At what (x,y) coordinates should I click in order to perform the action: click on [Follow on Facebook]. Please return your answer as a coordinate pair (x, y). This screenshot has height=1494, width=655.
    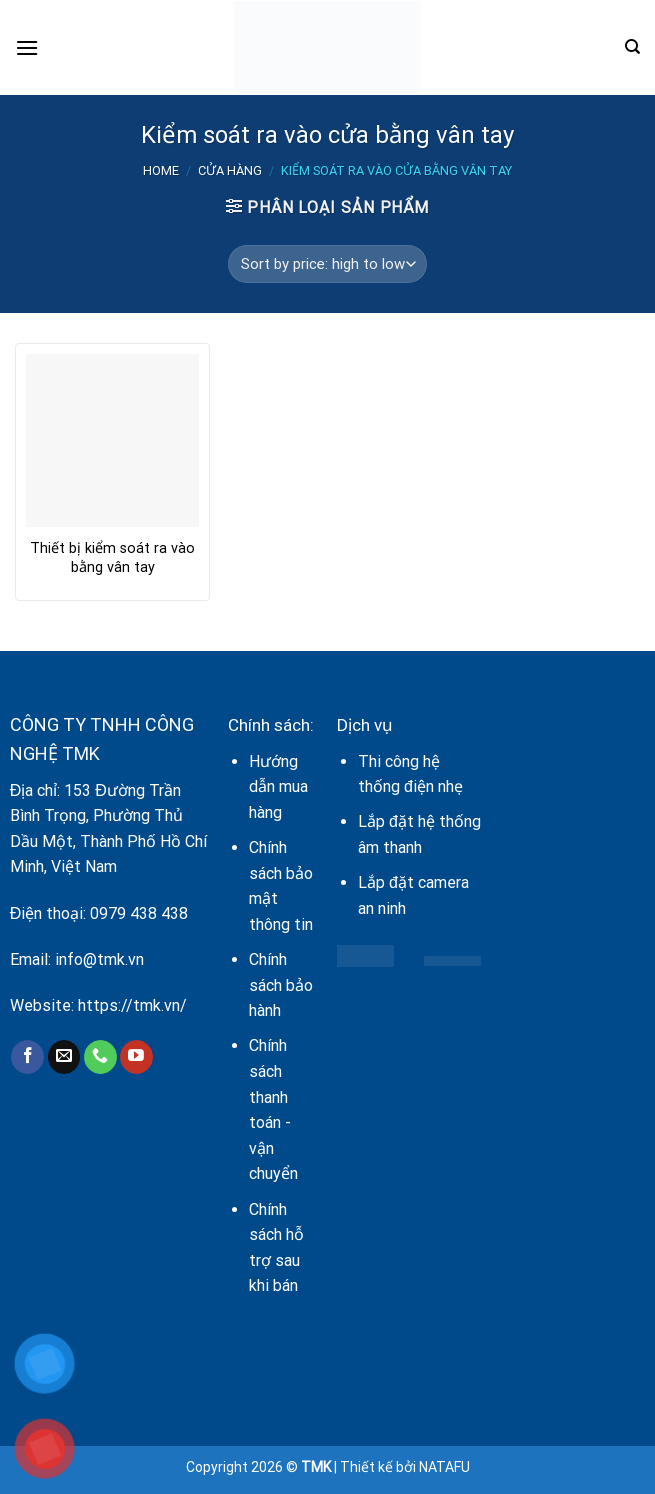
    Looking at the image, I should click on (27, 1057).